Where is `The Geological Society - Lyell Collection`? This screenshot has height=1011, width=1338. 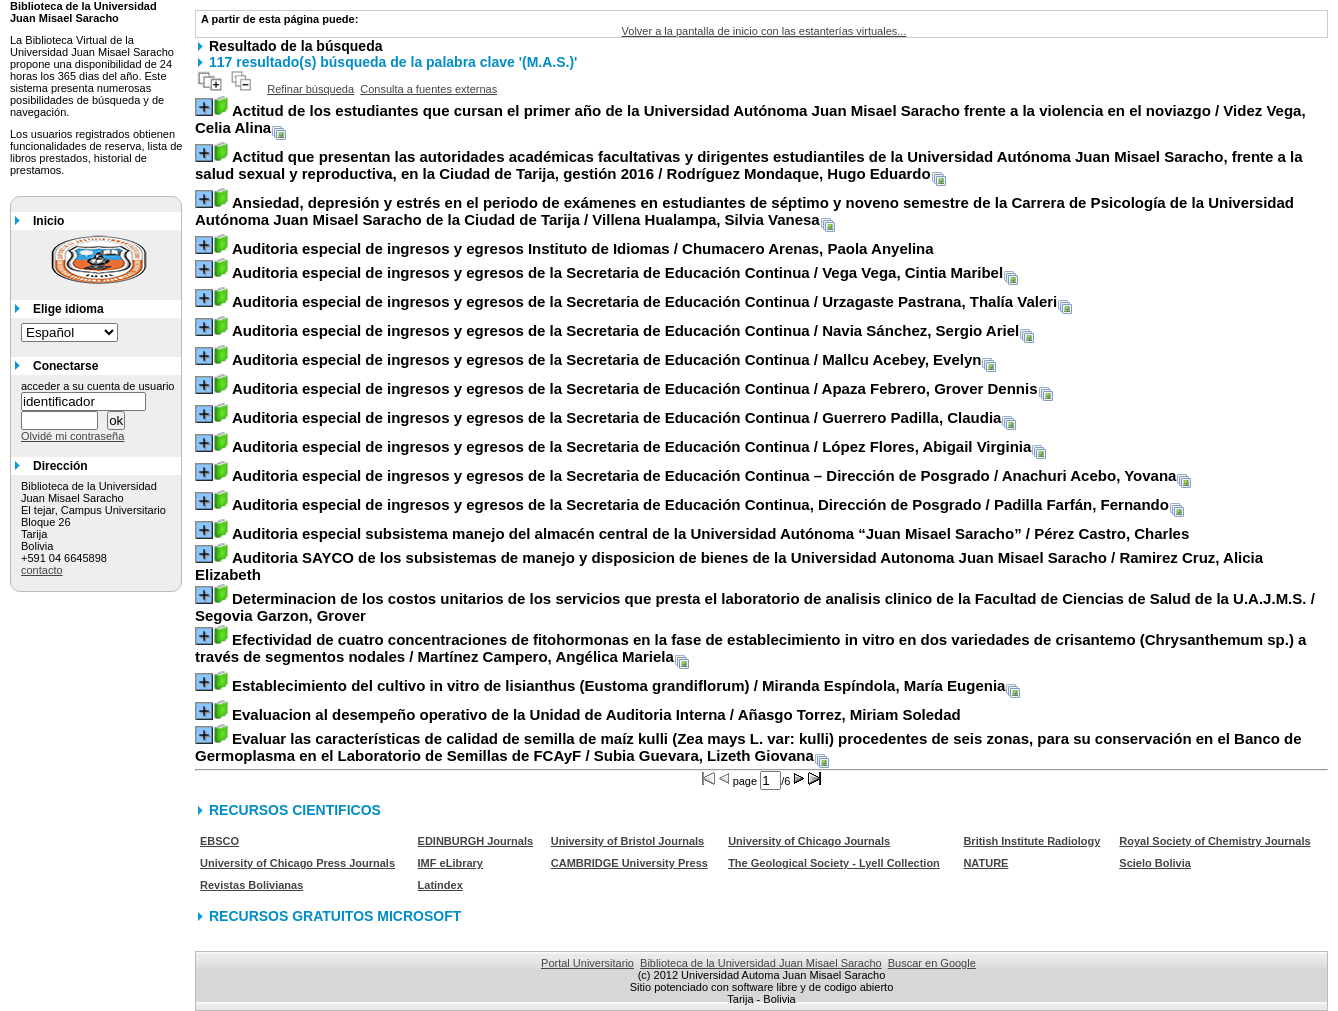 The Geological Society - Lyell Collection is located at coordinates (834, 863).